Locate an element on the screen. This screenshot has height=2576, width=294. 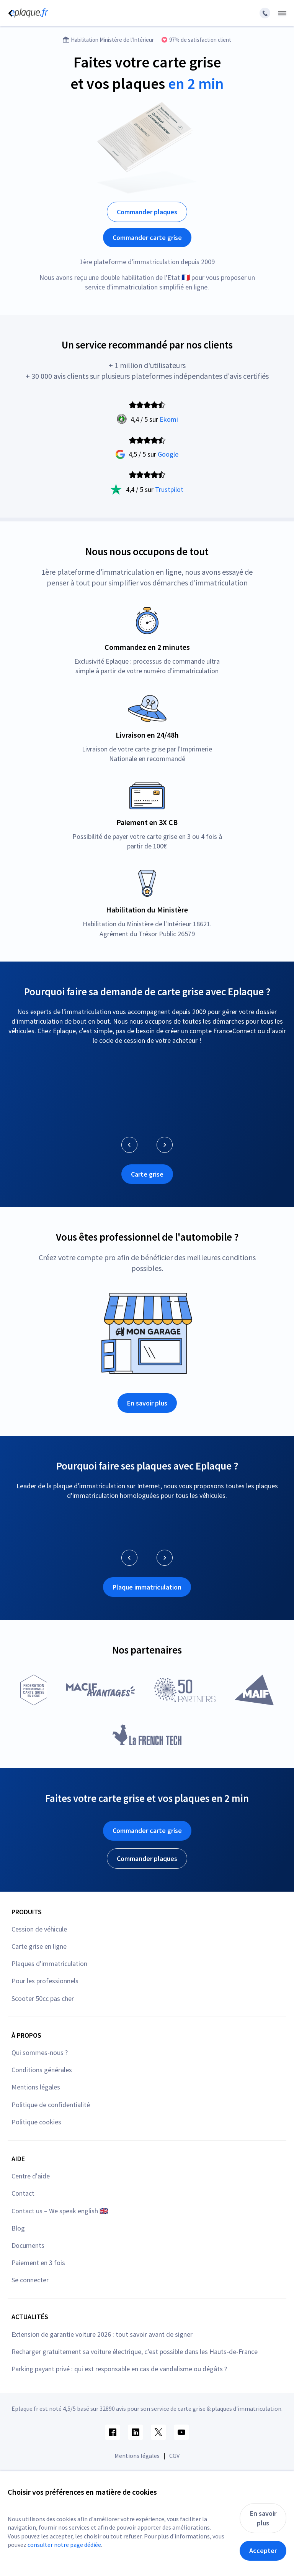
Trustpilot is located at coordinates (169, 489).